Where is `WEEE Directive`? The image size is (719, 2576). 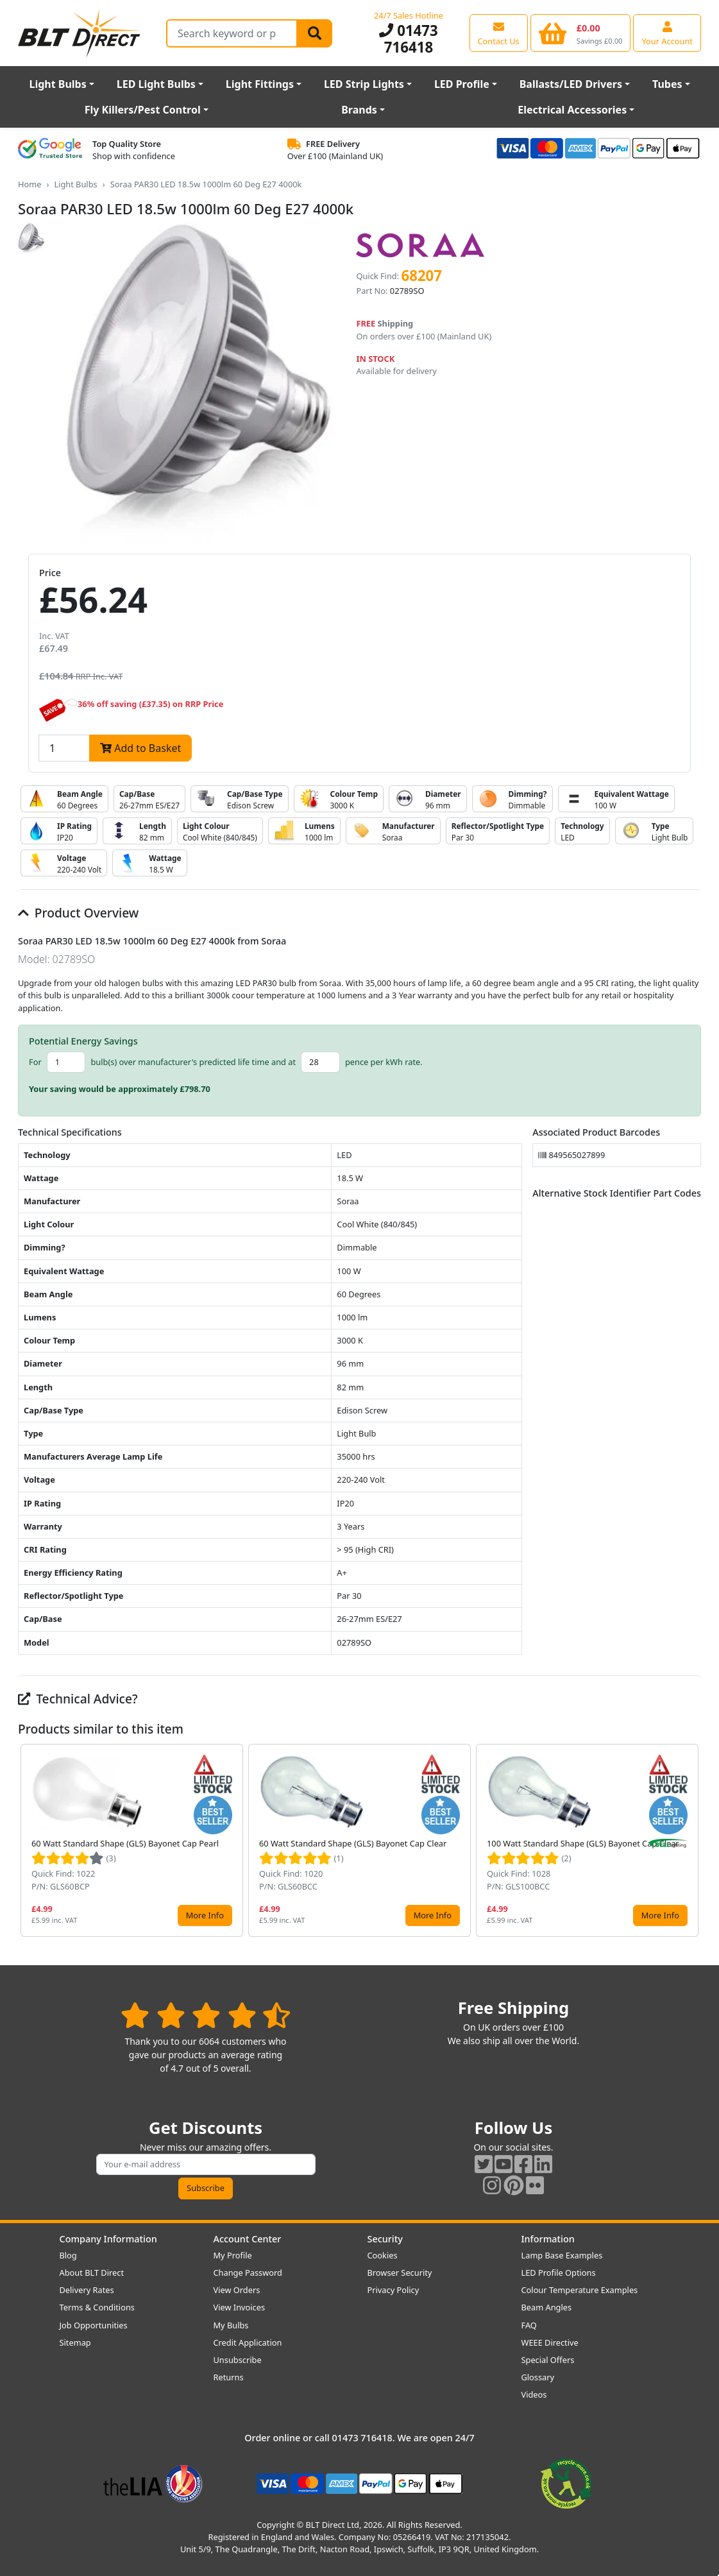 WEEE Directive is located at coordinates (550, 2342).